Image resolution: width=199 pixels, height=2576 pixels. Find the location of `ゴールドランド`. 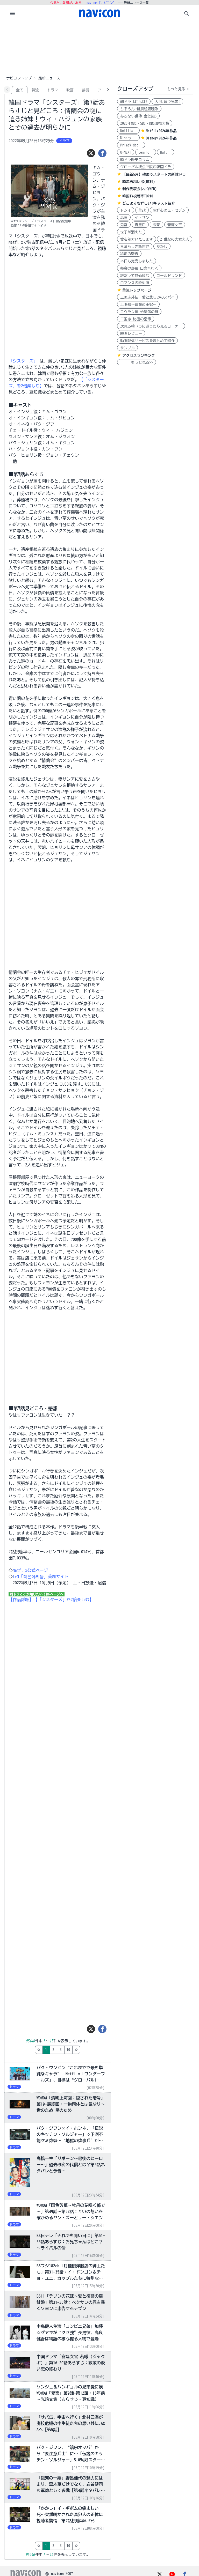

ゴールドランド is located at coordinates (169, 275).